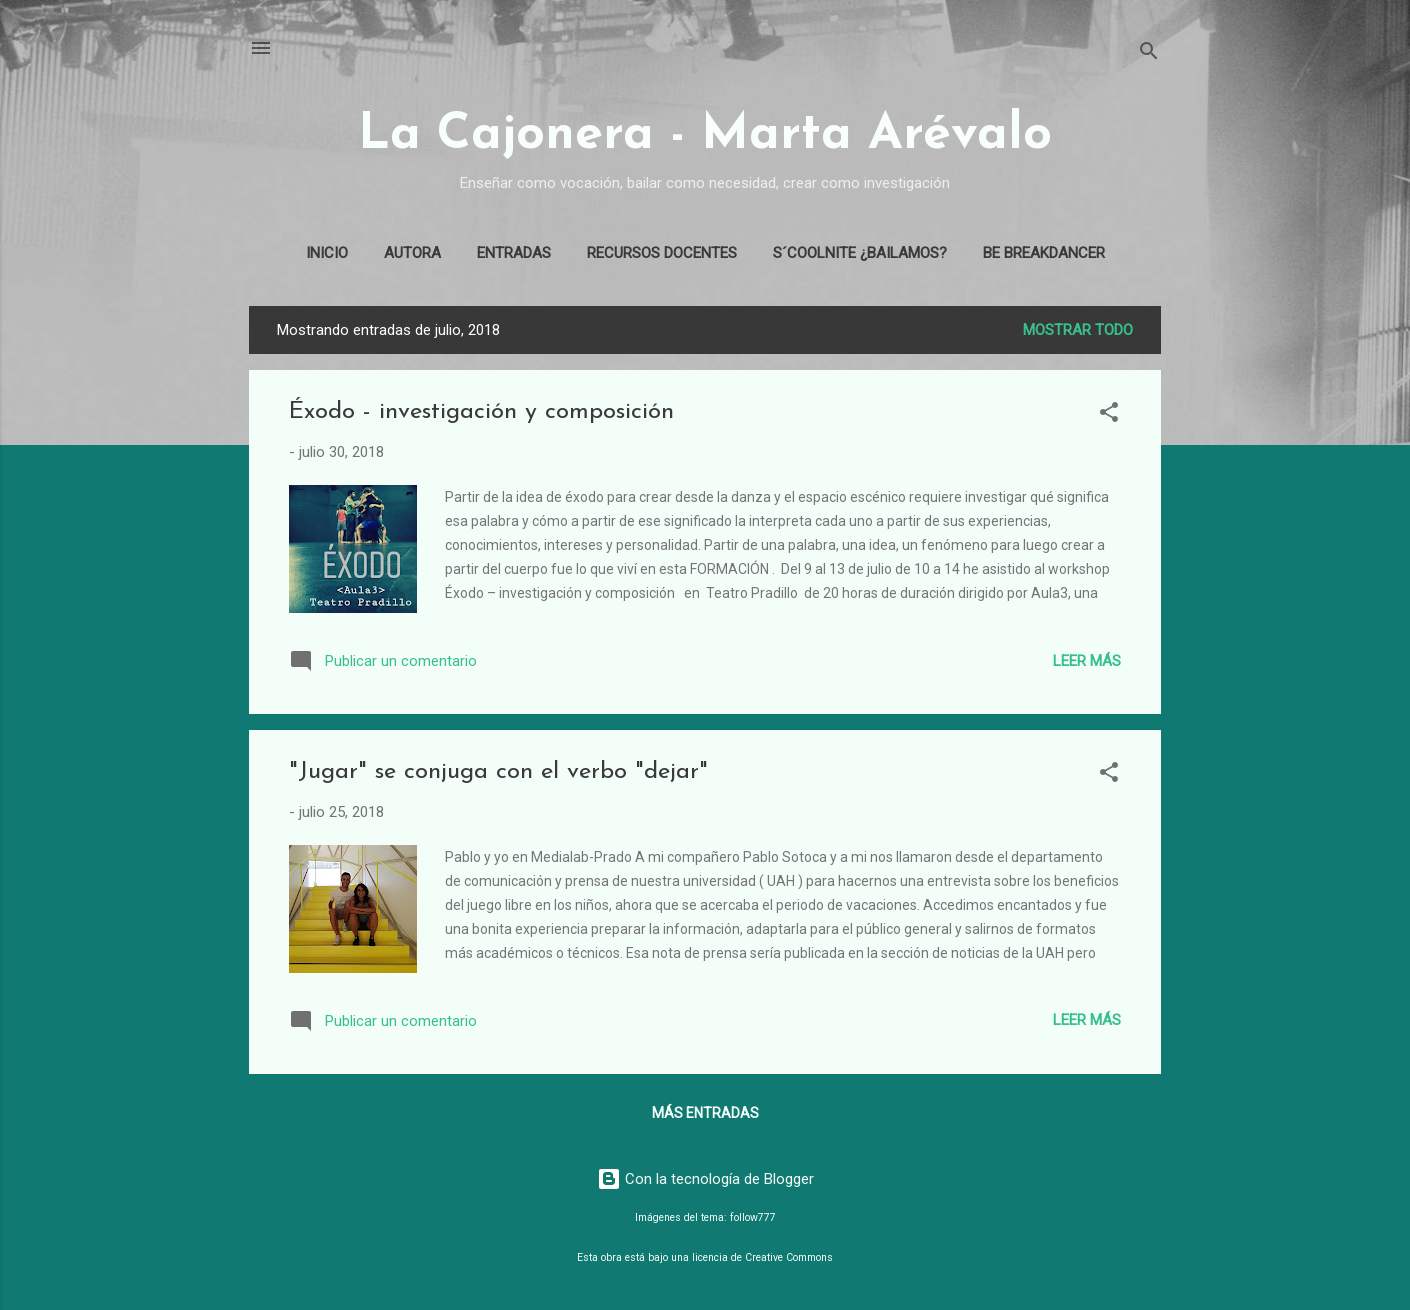 The image size is (1410, 1310). What do you see at coordinates (753, 1217) in the screenshot?
I see `follow777` at bounding box center [753, 1217].